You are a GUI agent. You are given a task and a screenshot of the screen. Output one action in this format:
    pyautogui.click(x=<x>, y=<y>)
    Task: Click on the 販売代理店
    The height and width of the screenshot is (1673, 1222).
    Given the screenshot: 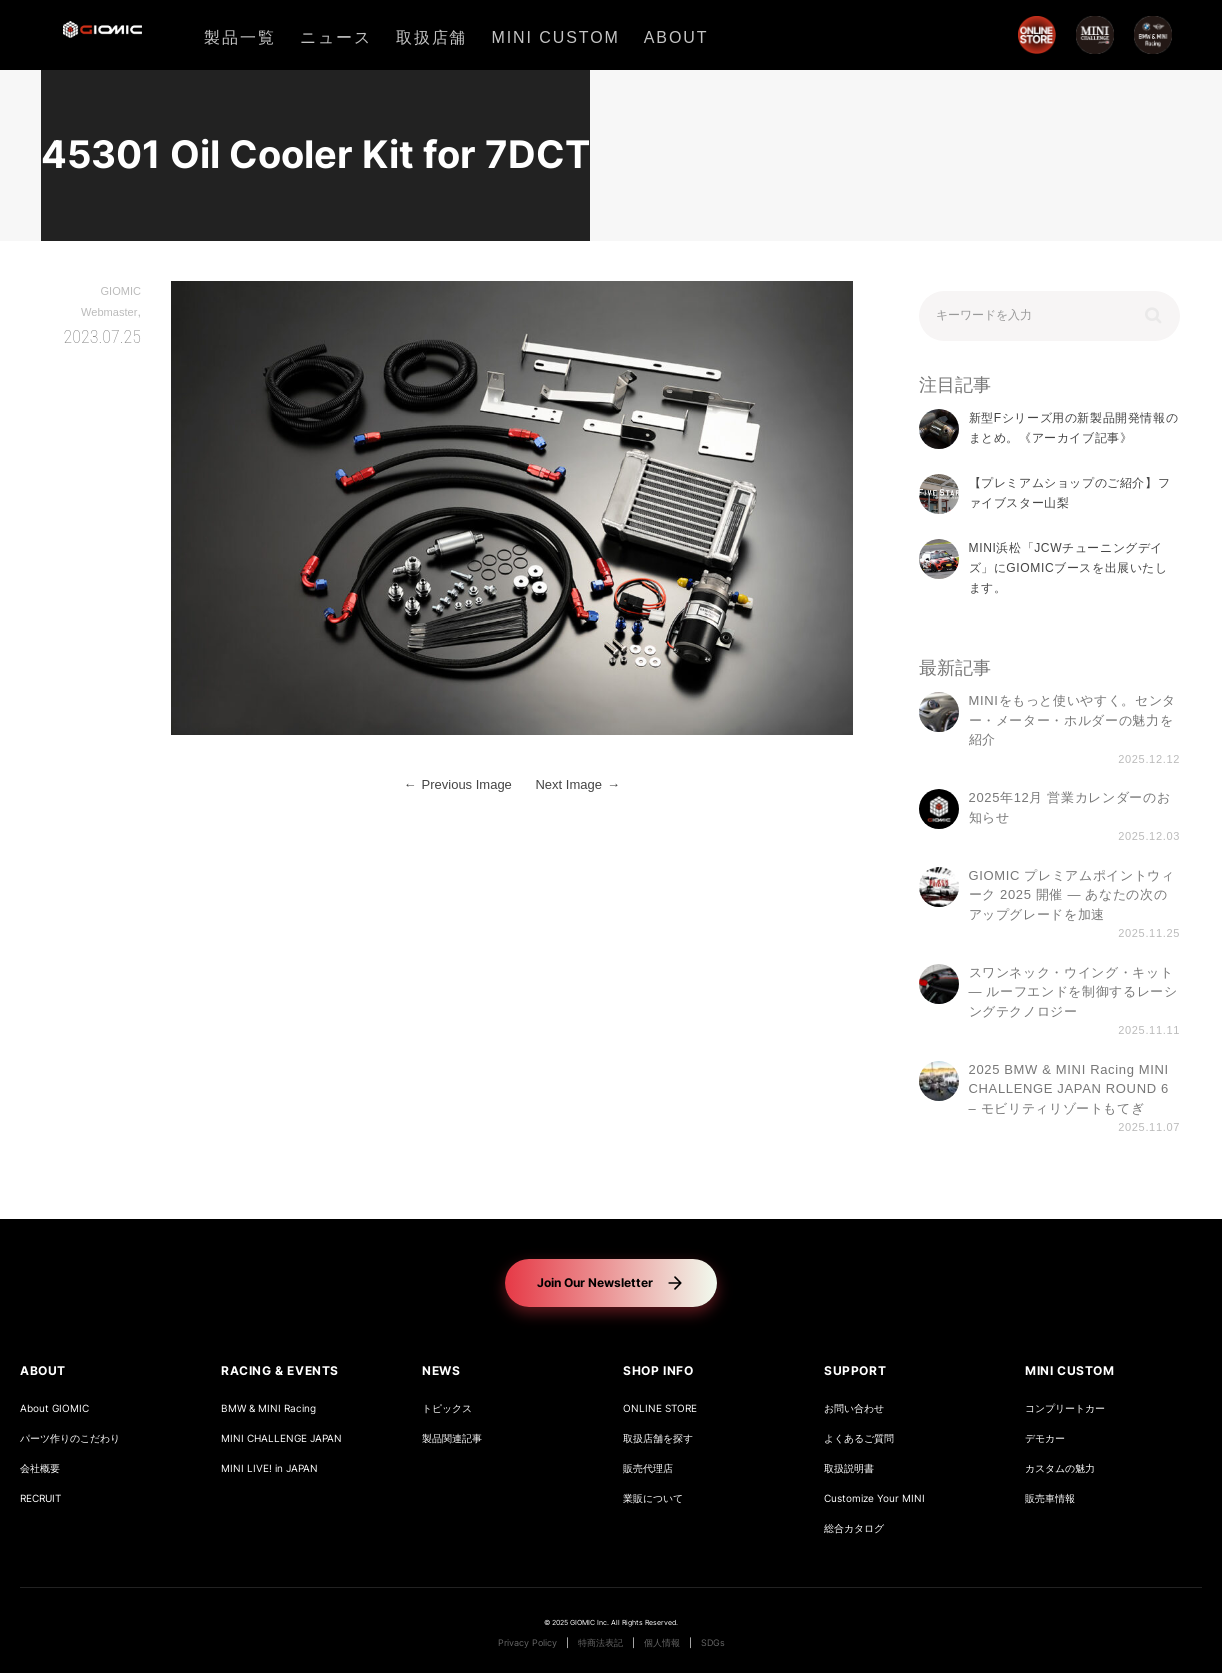 What is the action you would take?
    pyautogui.click(x=648, y=1468)
    